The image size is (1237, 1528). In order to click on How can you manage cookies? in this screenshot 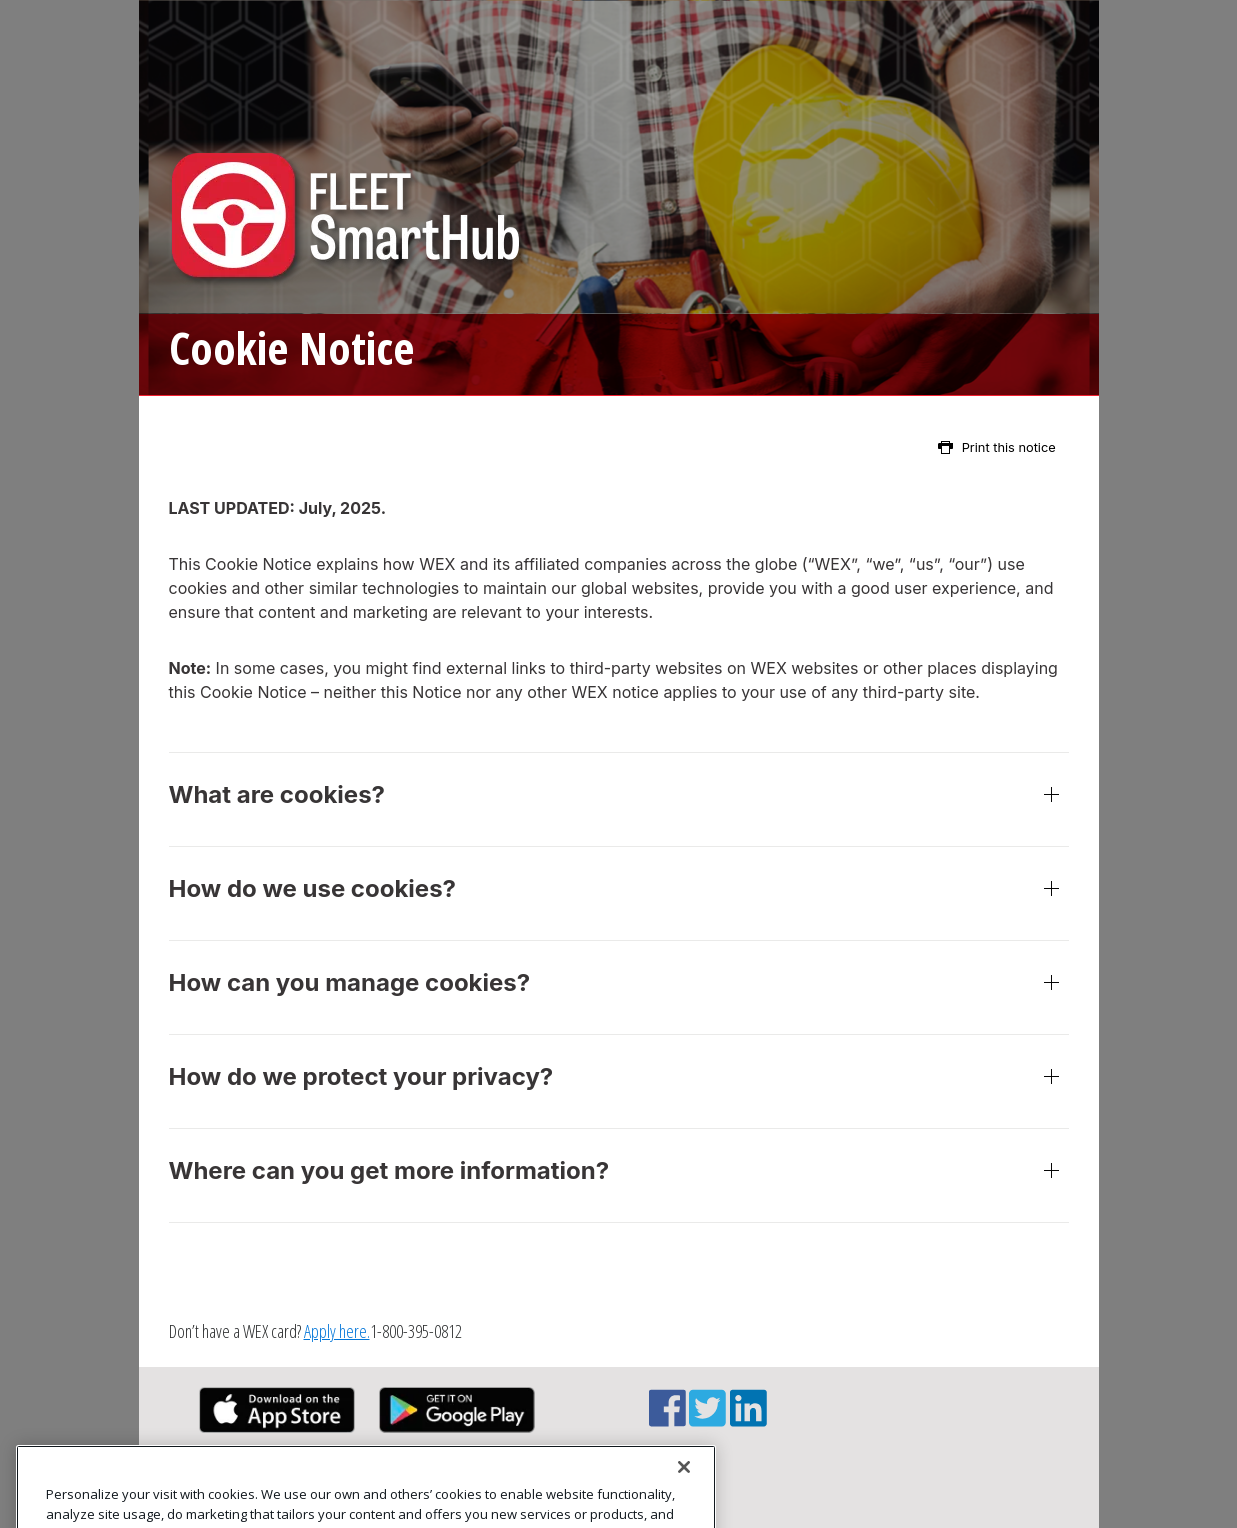, I will do `click(619, 987)`.